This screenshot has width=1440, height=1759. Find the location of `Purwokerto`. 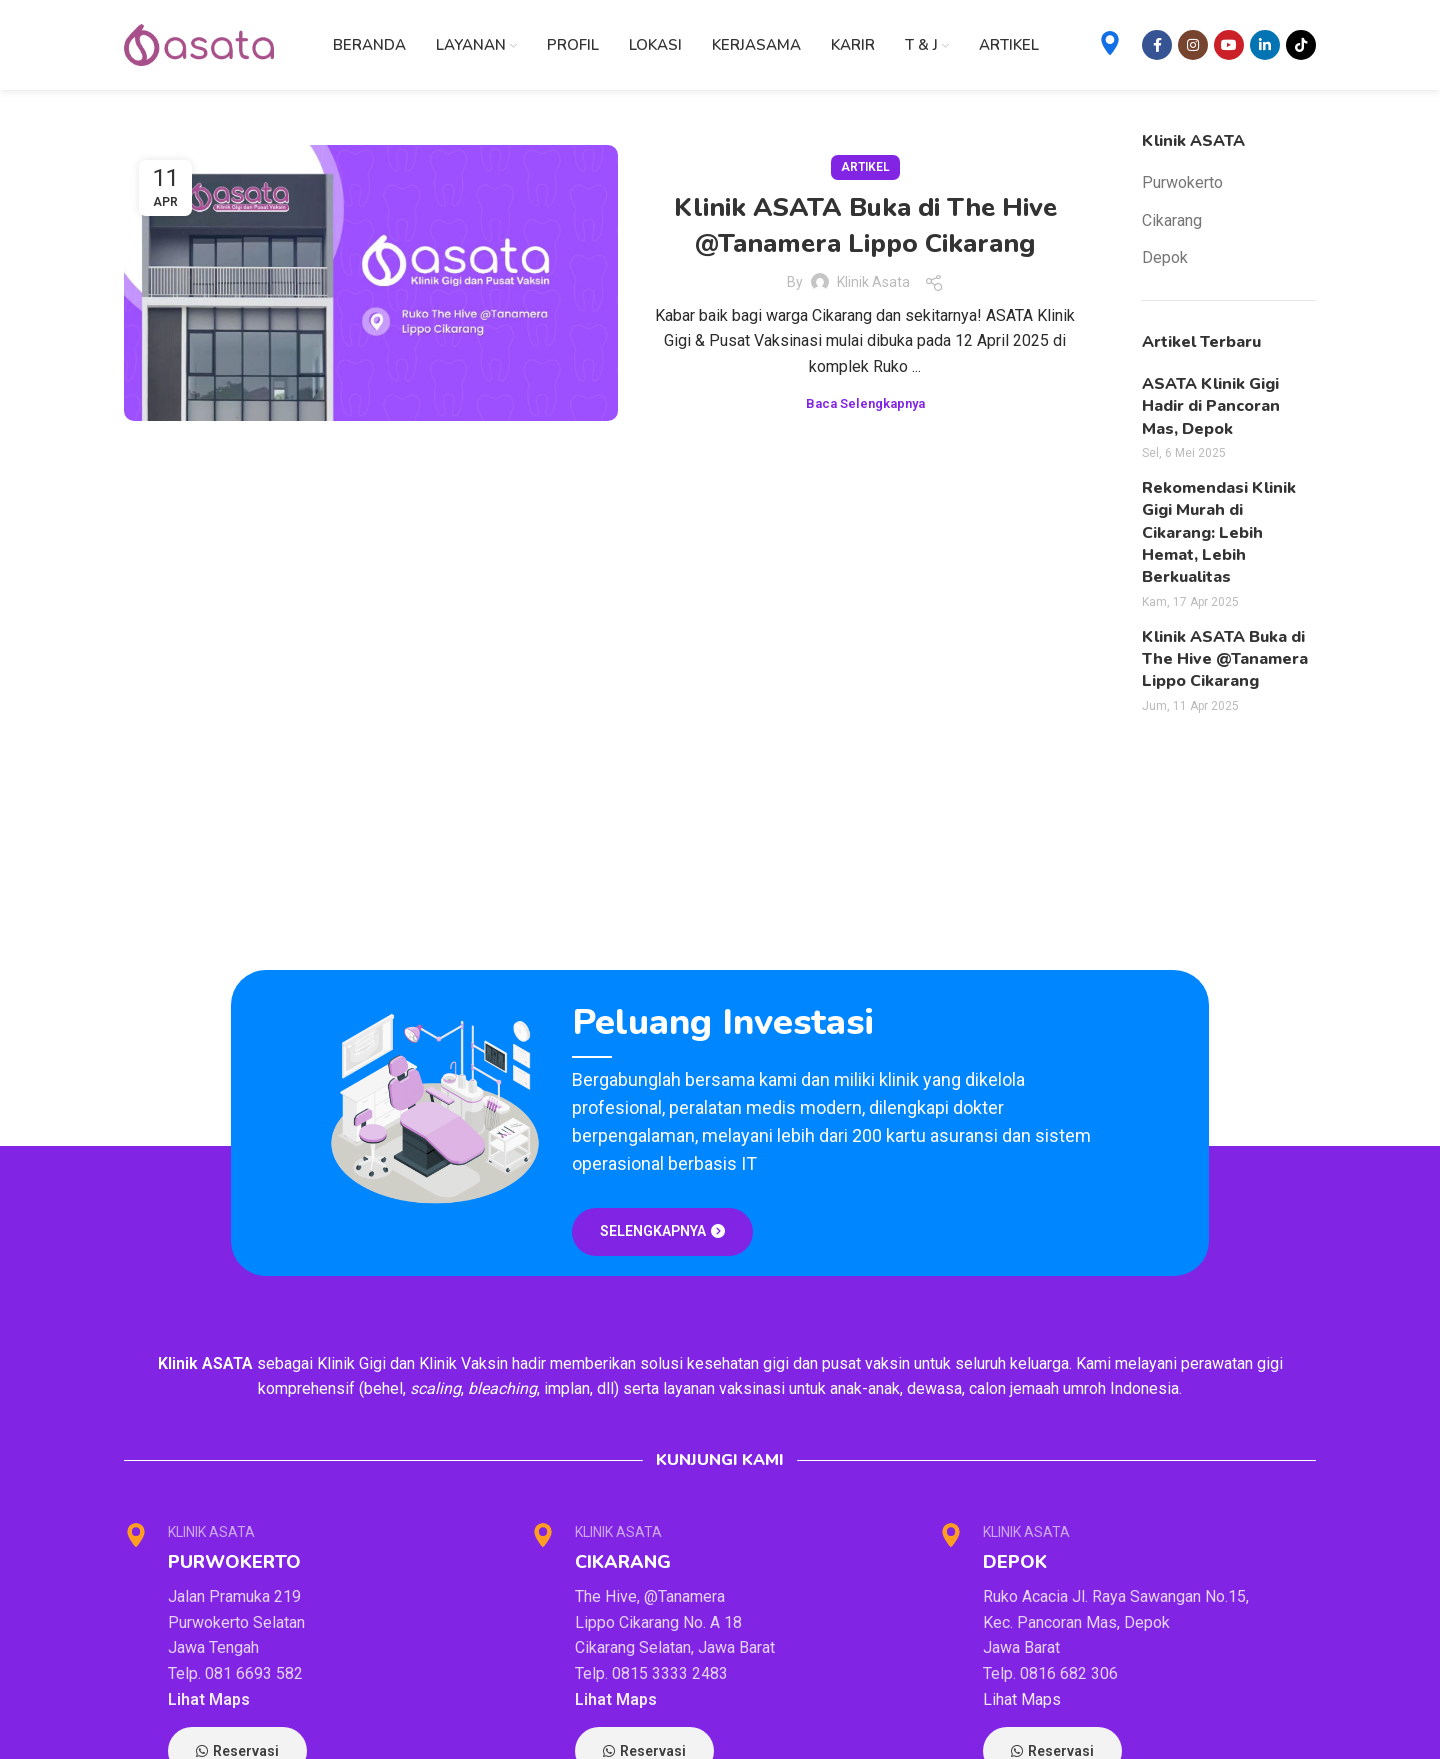

Purwokerto is located at coordinates (1182, 182).